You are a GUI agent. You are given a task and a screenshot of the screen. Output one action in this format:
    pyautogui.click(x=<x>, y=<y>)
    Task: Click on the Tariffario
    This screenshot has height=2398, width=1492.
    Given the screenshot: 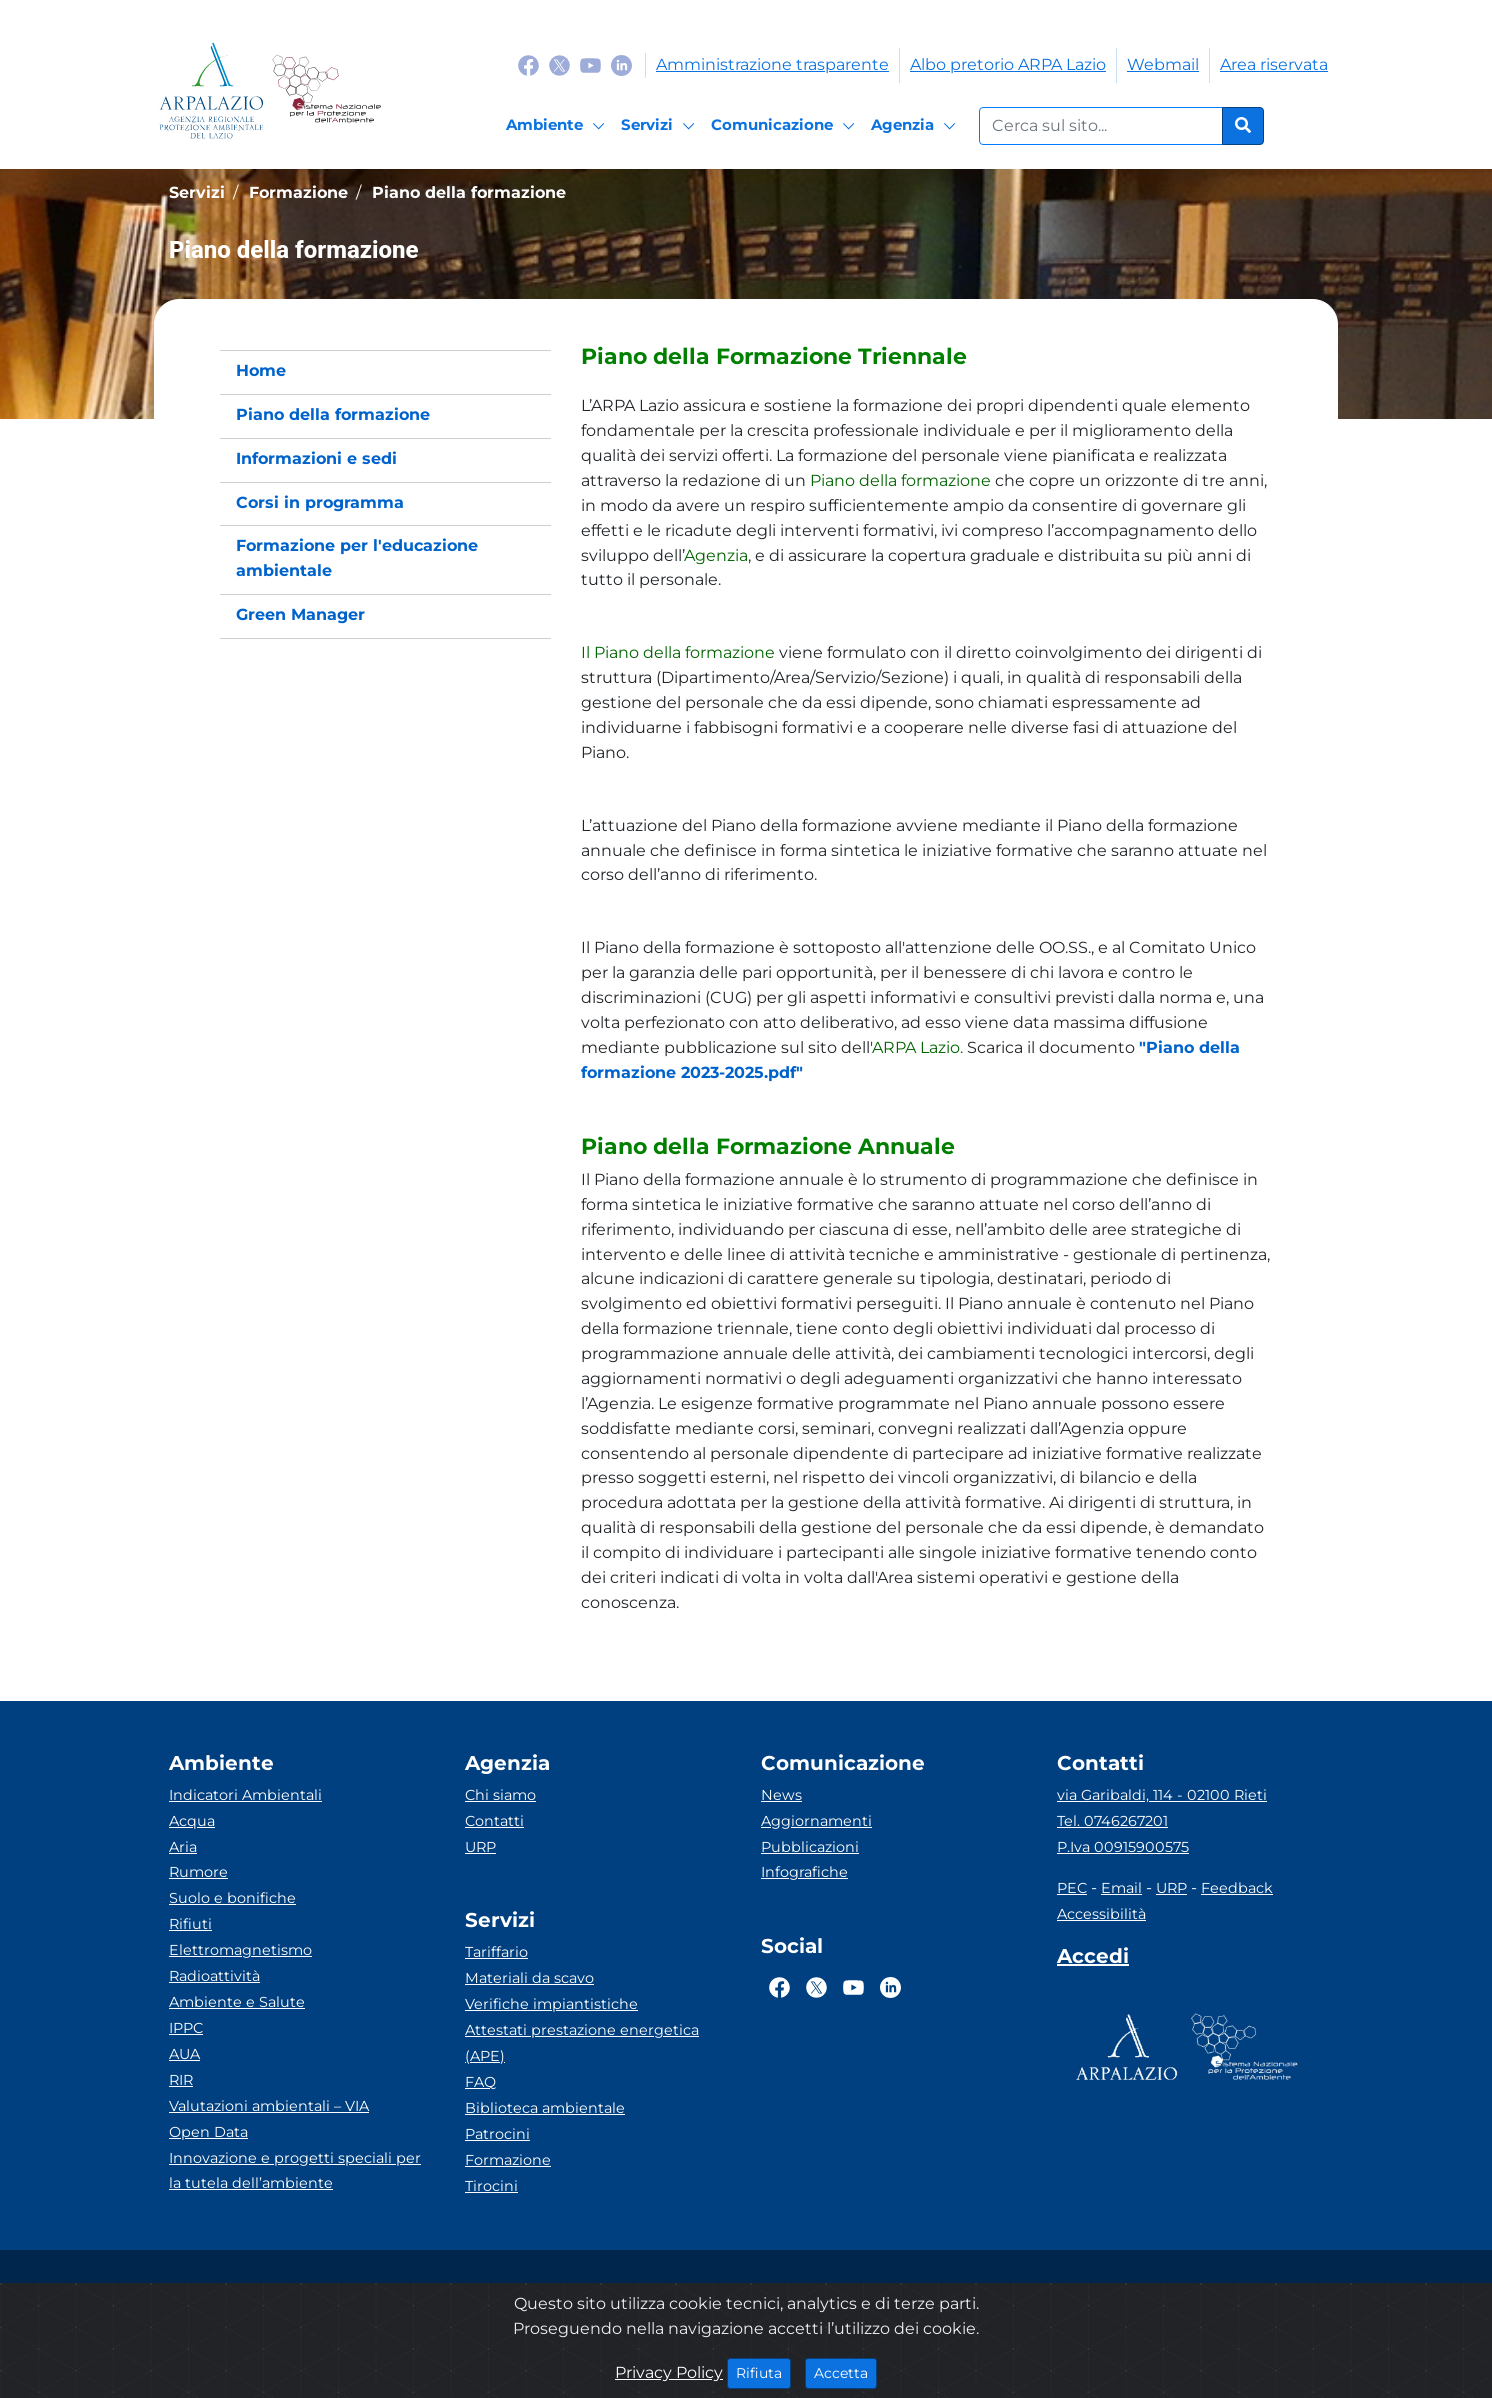 What is the action you would take?
    pyautogui.click(x=496, y=1952)
    